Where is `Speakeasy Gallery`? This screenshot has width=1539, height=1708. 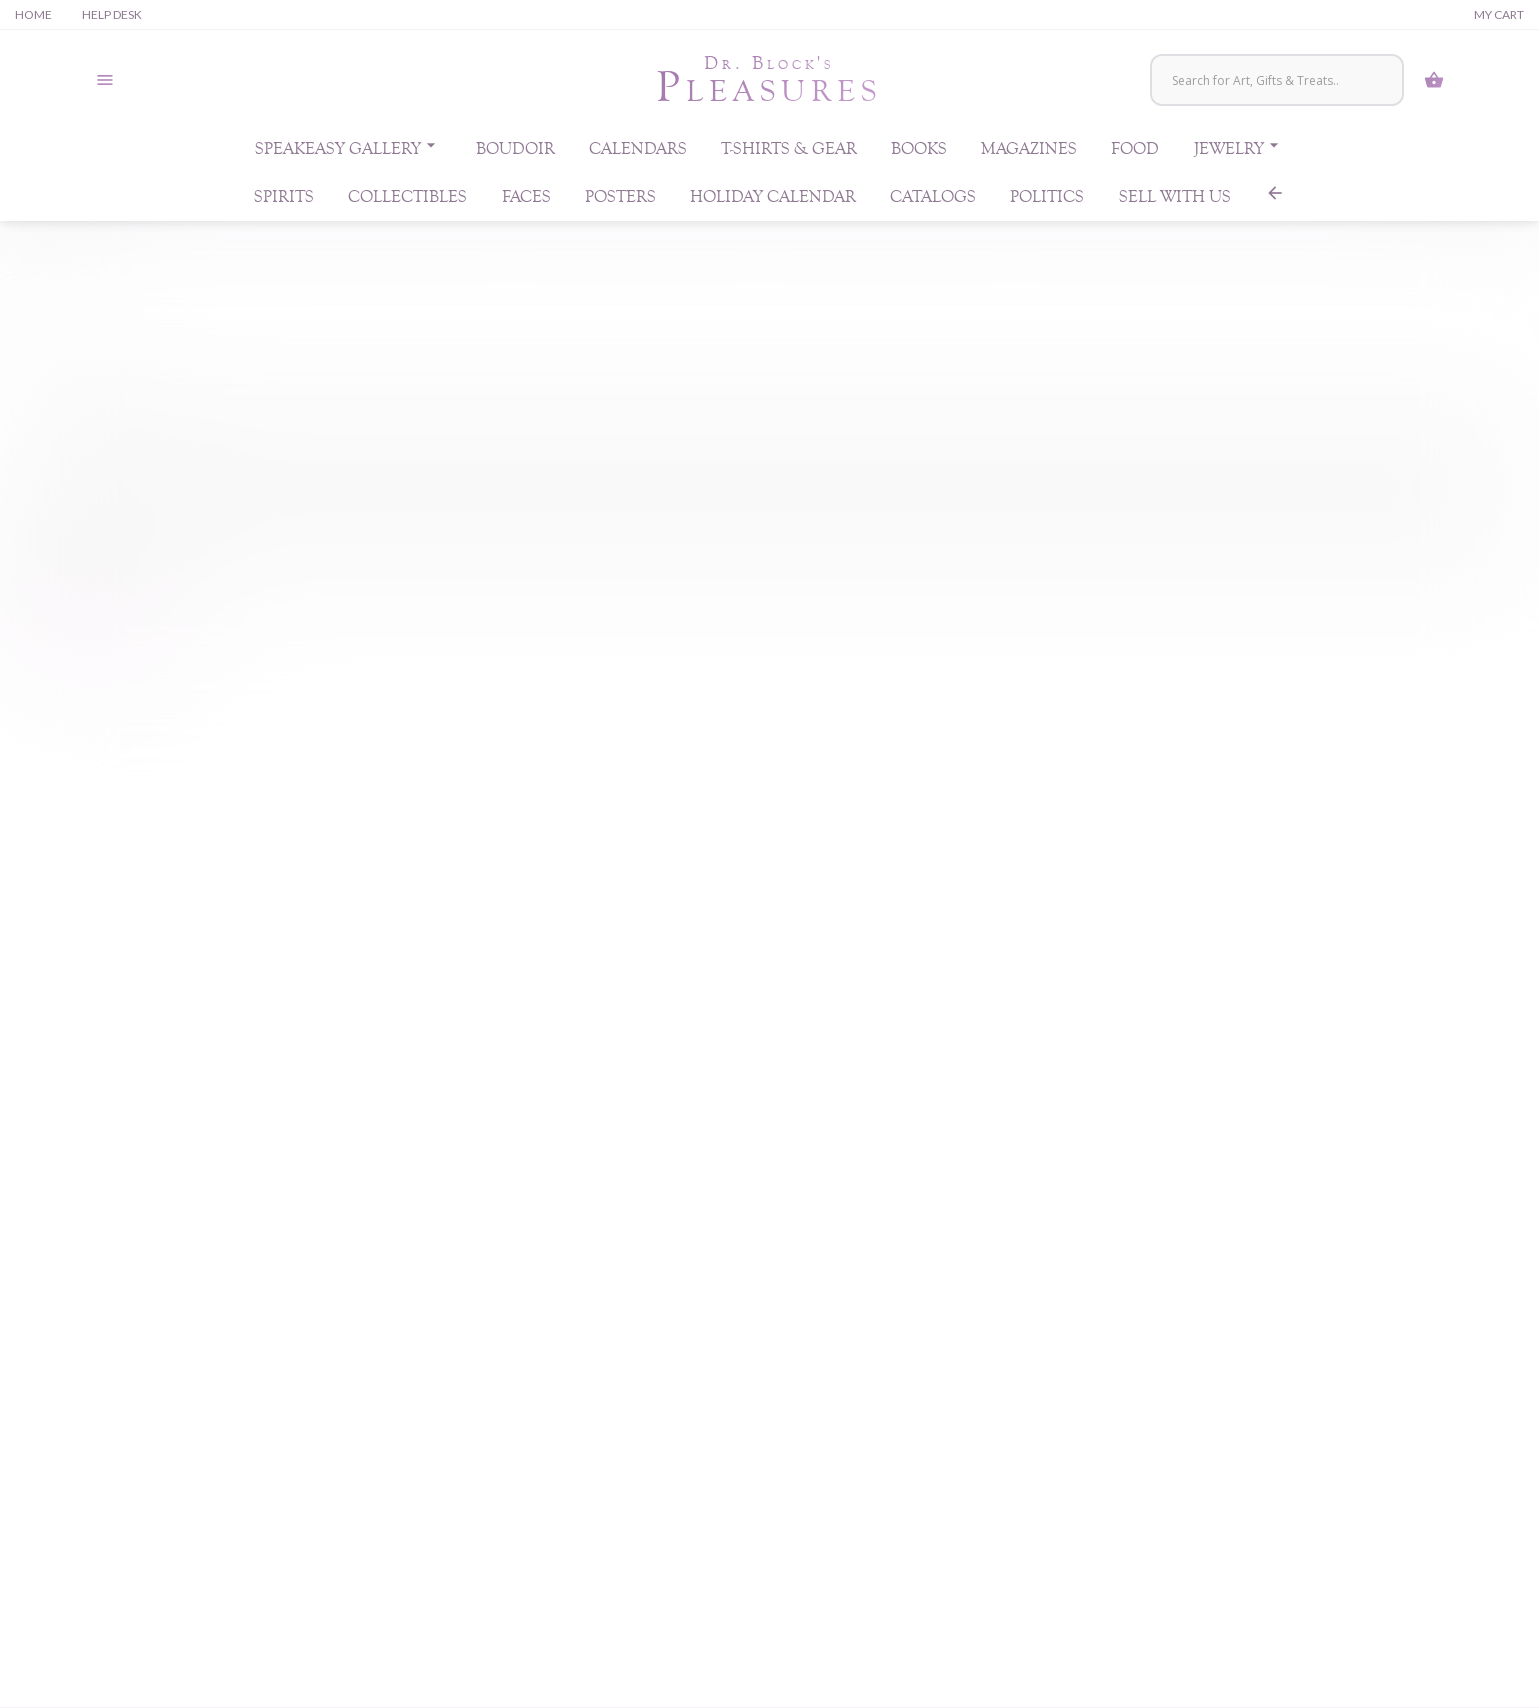 Speakeasy Gallery is located at coordinates (348, 150).